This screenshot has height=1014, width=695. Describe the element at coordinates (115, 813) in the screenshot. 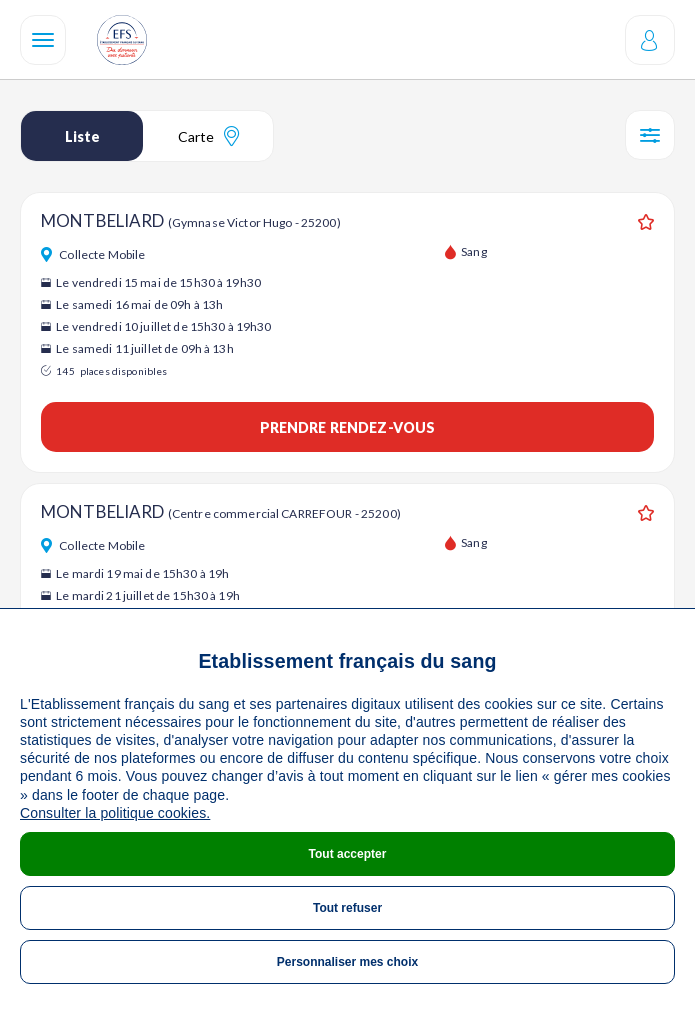

I see `Consulter la politique cookies.` at that location.